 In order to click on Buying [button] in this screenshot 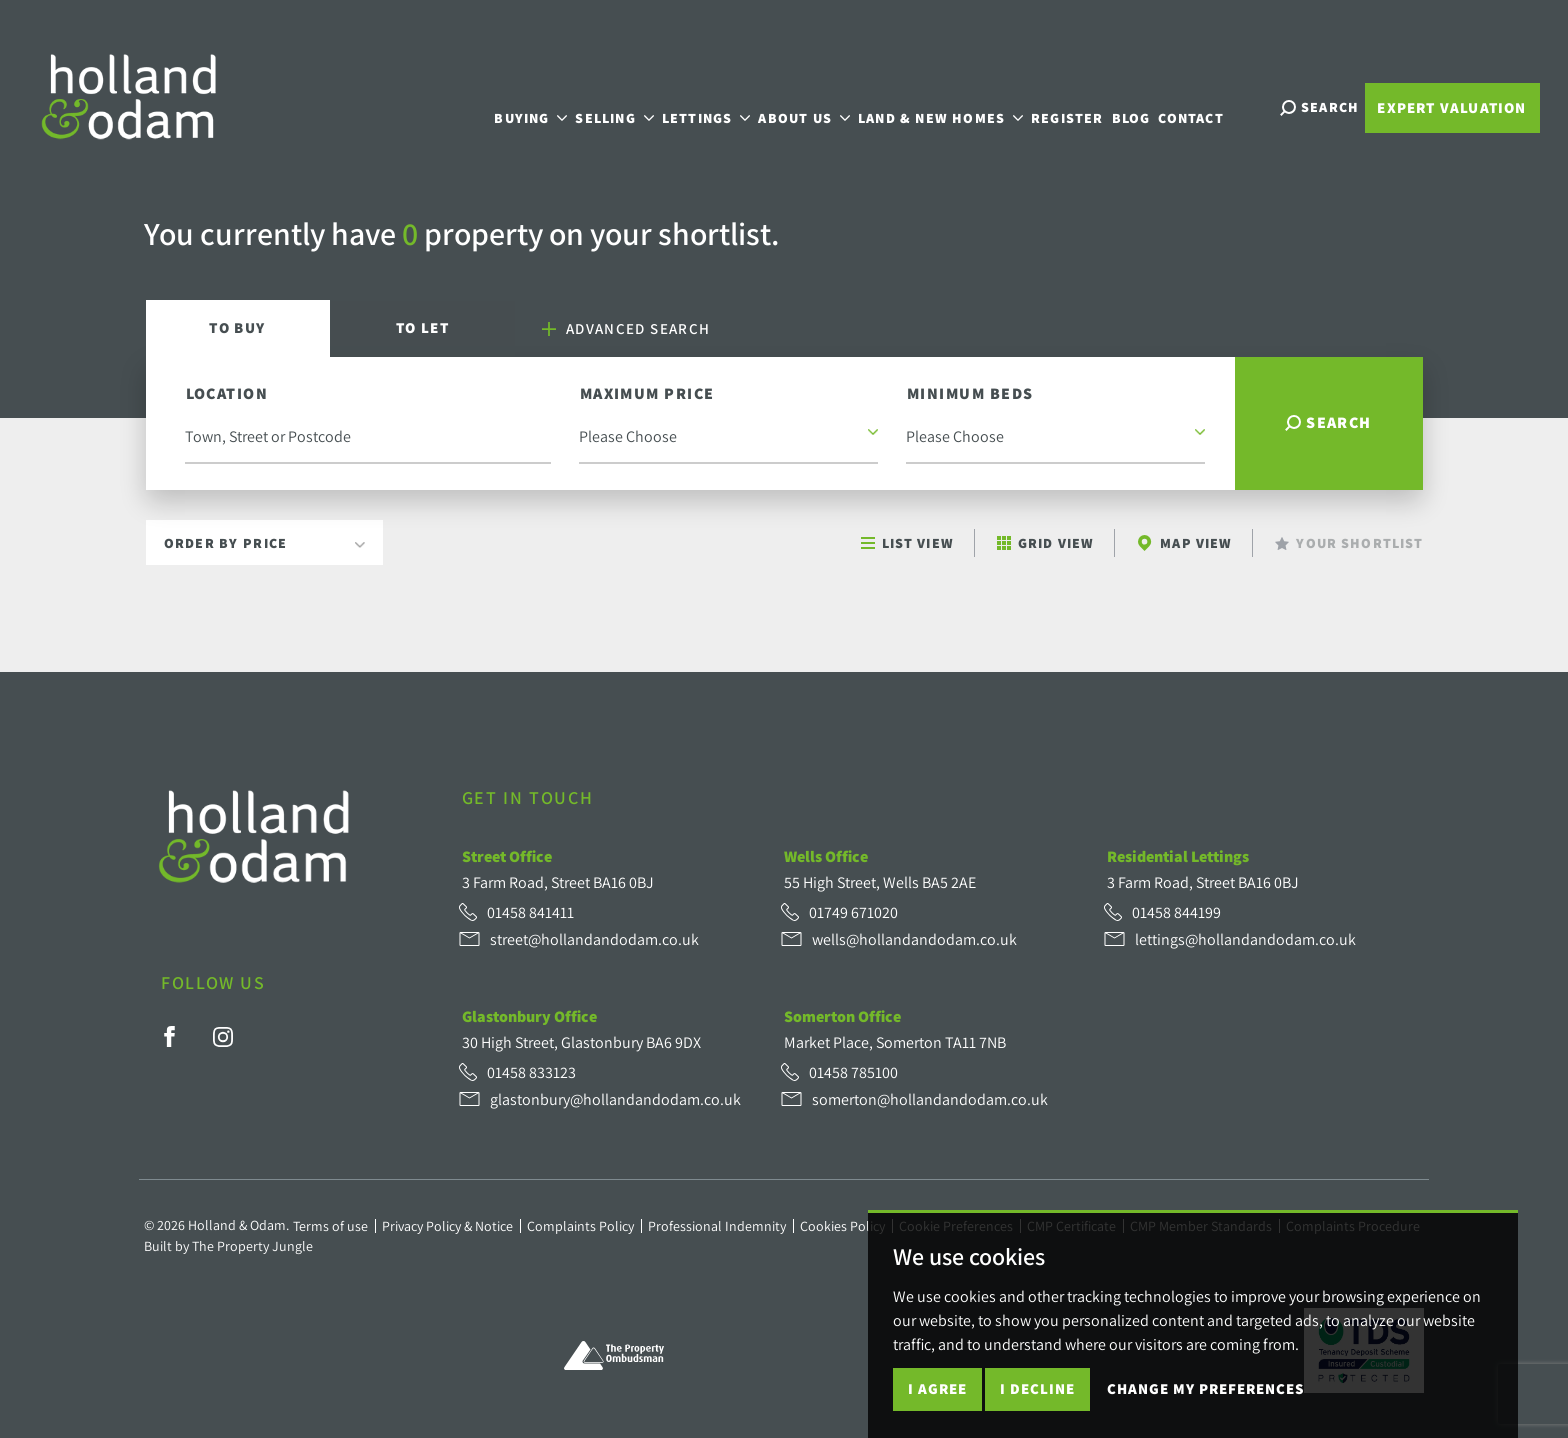, I will do `click(546, 105)`.